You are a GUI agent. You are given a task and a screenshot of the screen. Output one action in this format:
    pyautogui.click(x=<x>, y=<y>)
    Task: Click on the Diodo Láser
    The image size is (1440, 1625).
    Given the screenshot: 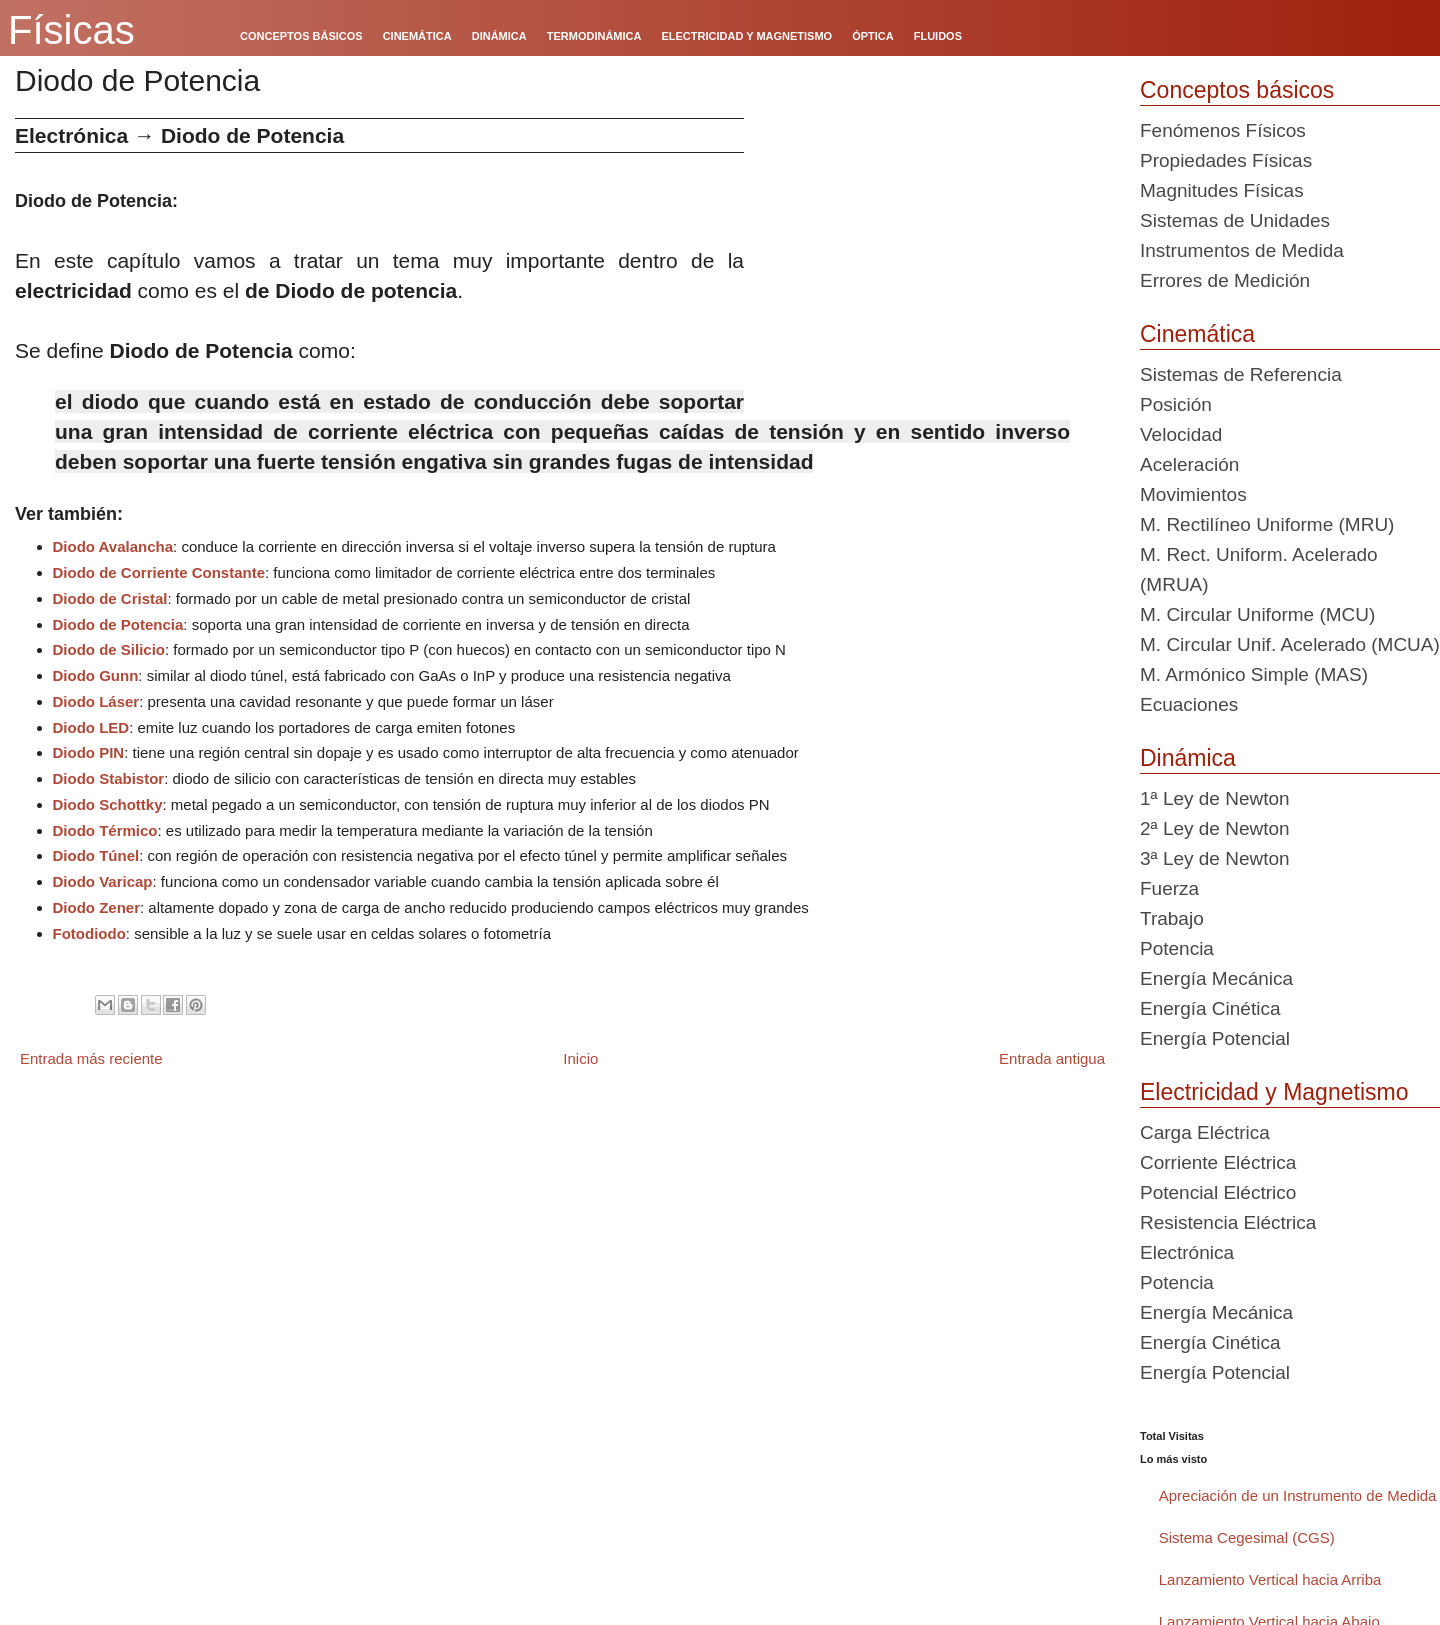 What is the action you would take?
    pyautogui.click(x=96, y=701)
    